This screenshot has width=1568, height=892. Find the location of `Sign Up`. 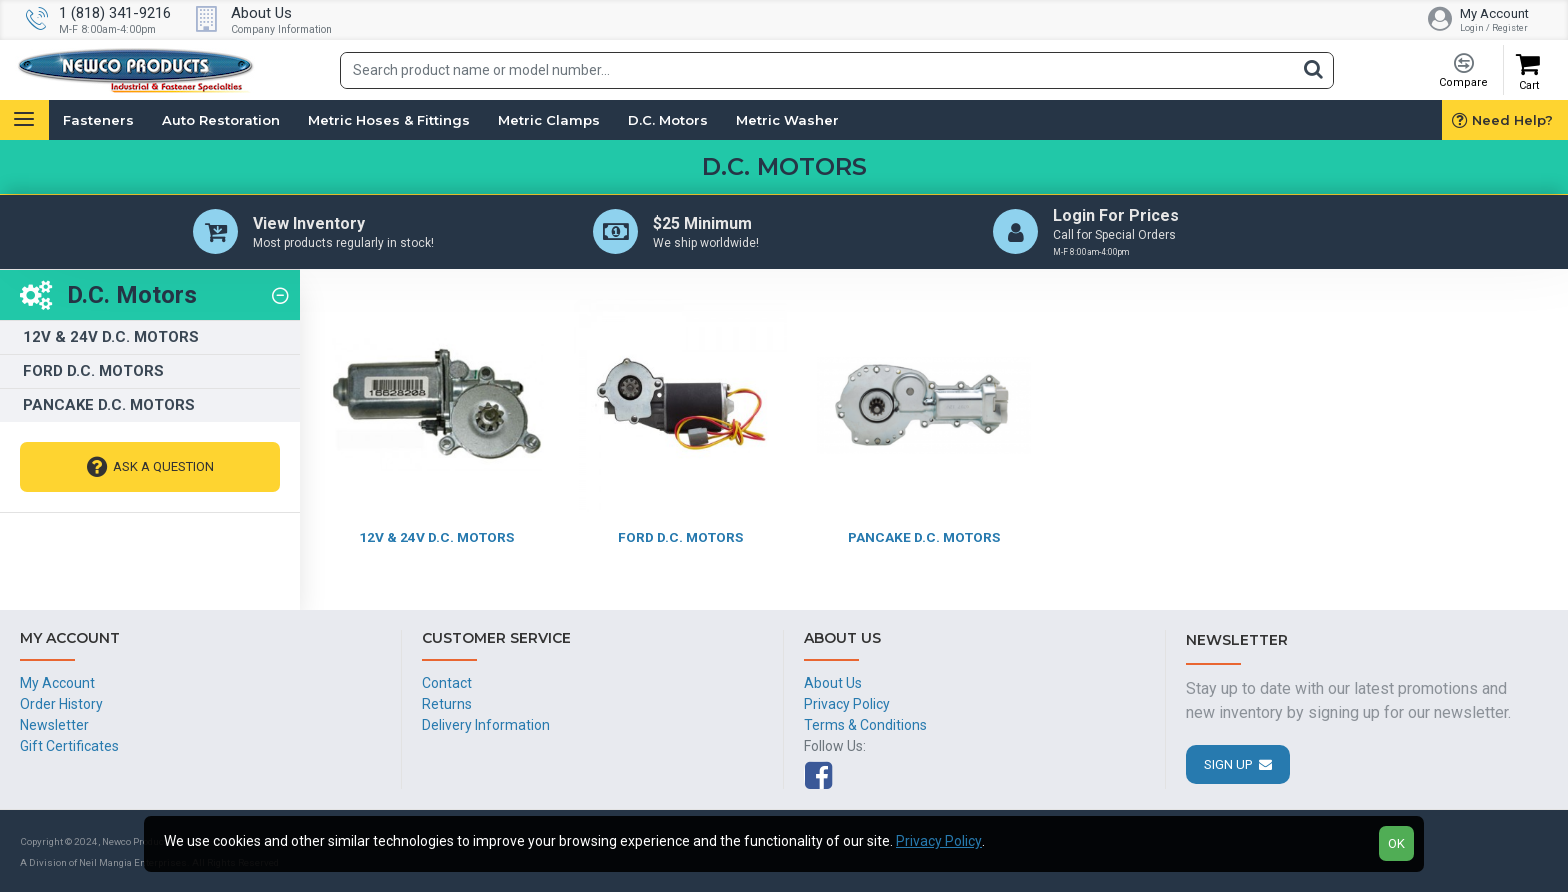

Sign Up is located at coordinates (1228, 764).